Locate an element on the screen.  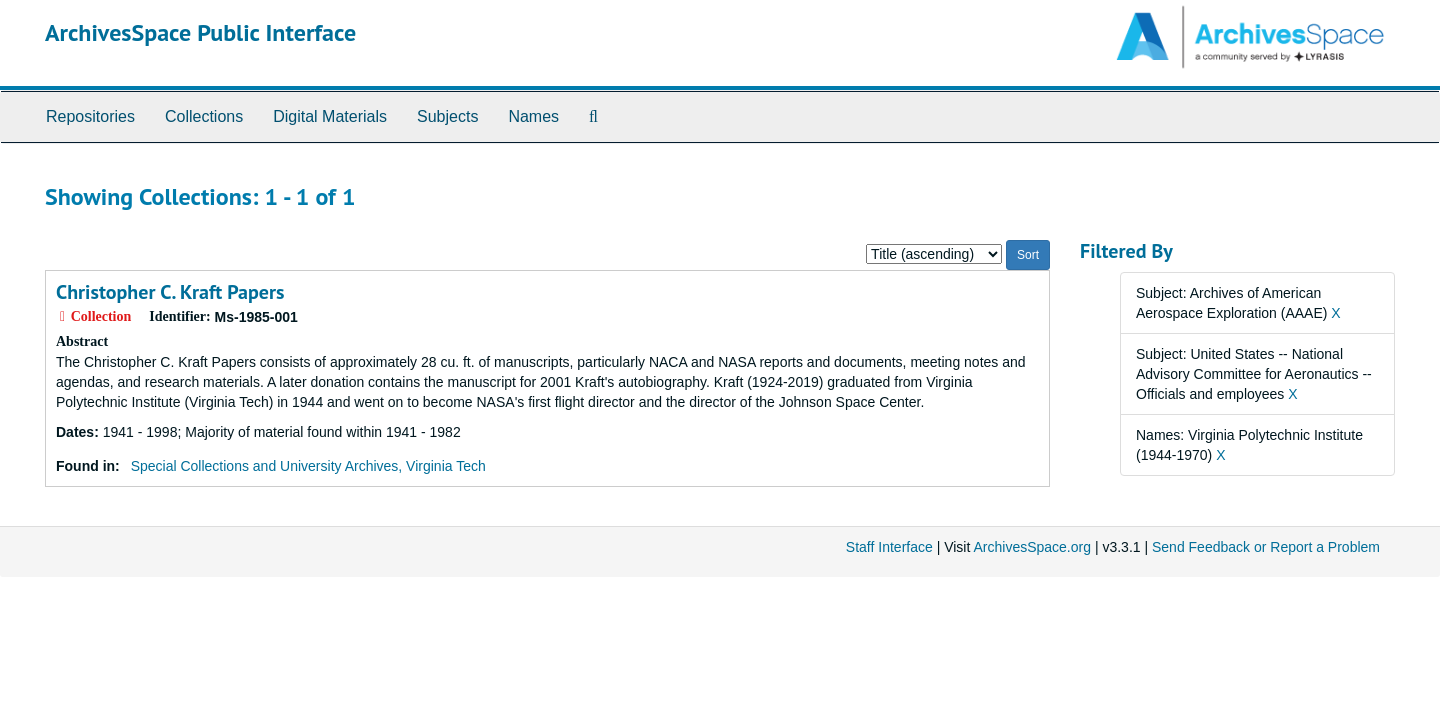
Christopher C. Kraft Papers is located at coordinates (170, 292).